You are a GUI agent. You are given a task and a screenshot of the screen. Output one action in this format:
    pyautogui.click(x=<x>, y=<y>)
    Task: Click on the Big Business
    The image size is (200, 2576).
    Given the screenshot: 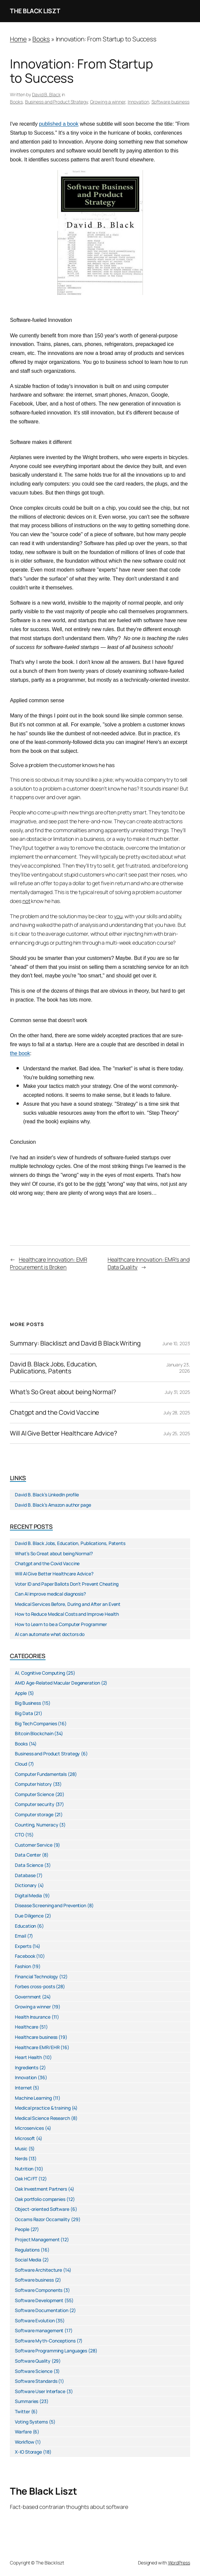 What is the action you would take?
    pyautogui.click(x=28, y=1703)
    